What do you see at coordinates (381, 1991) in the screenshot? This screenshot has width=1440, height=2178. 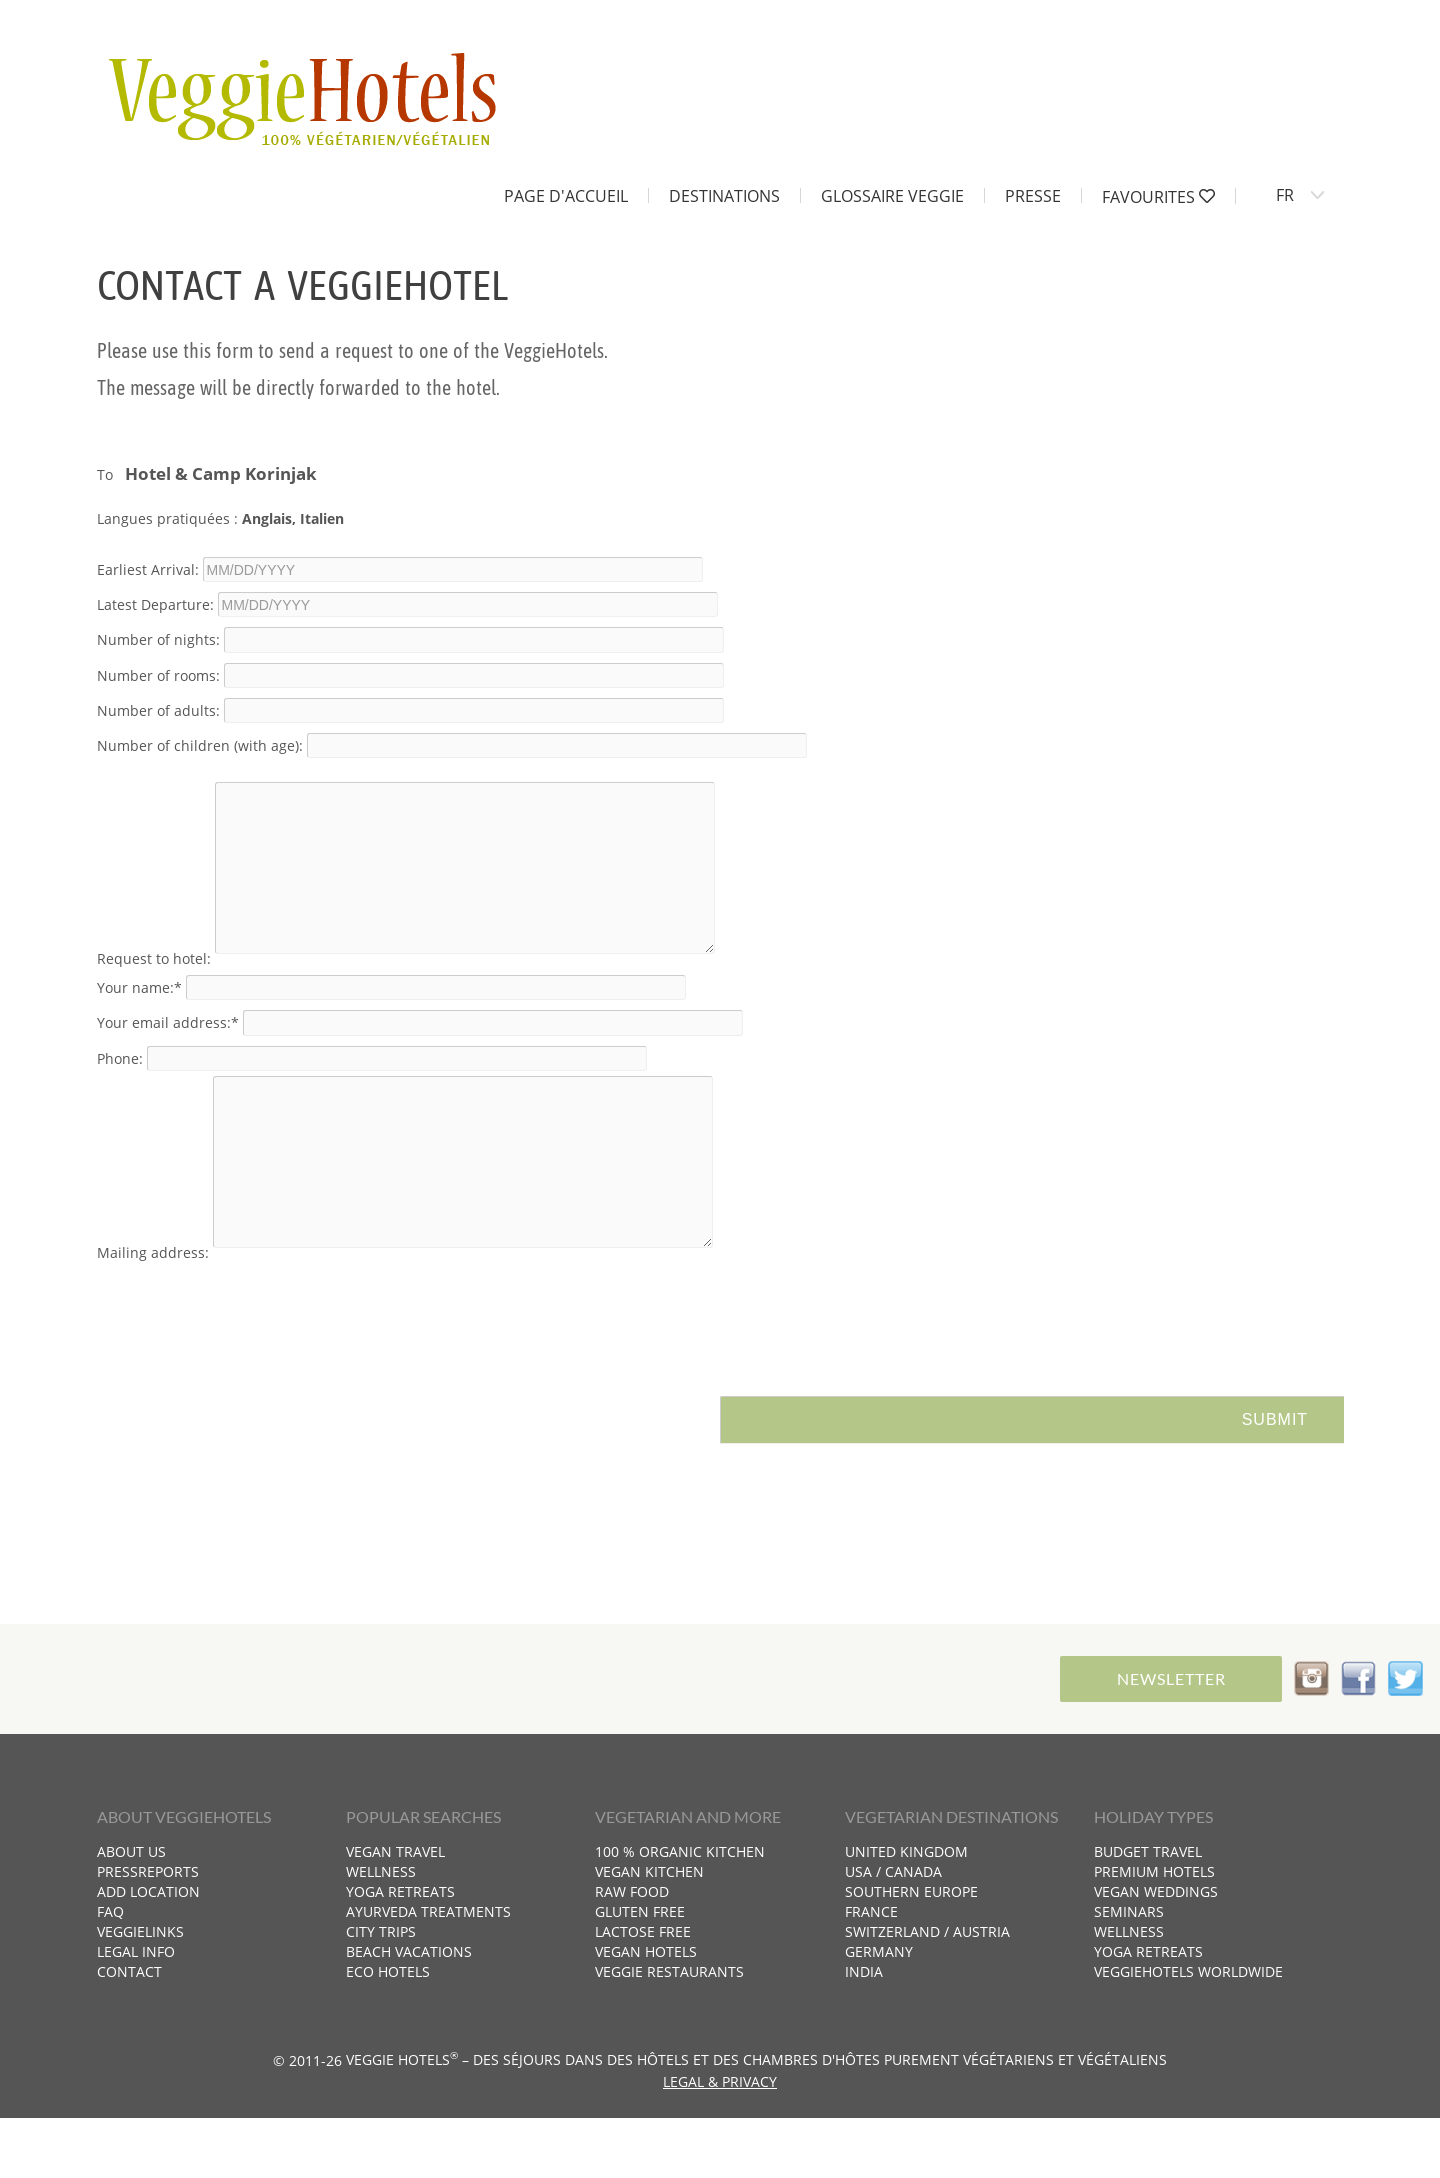 I see `City trips` at bounding box center [381, 1991].